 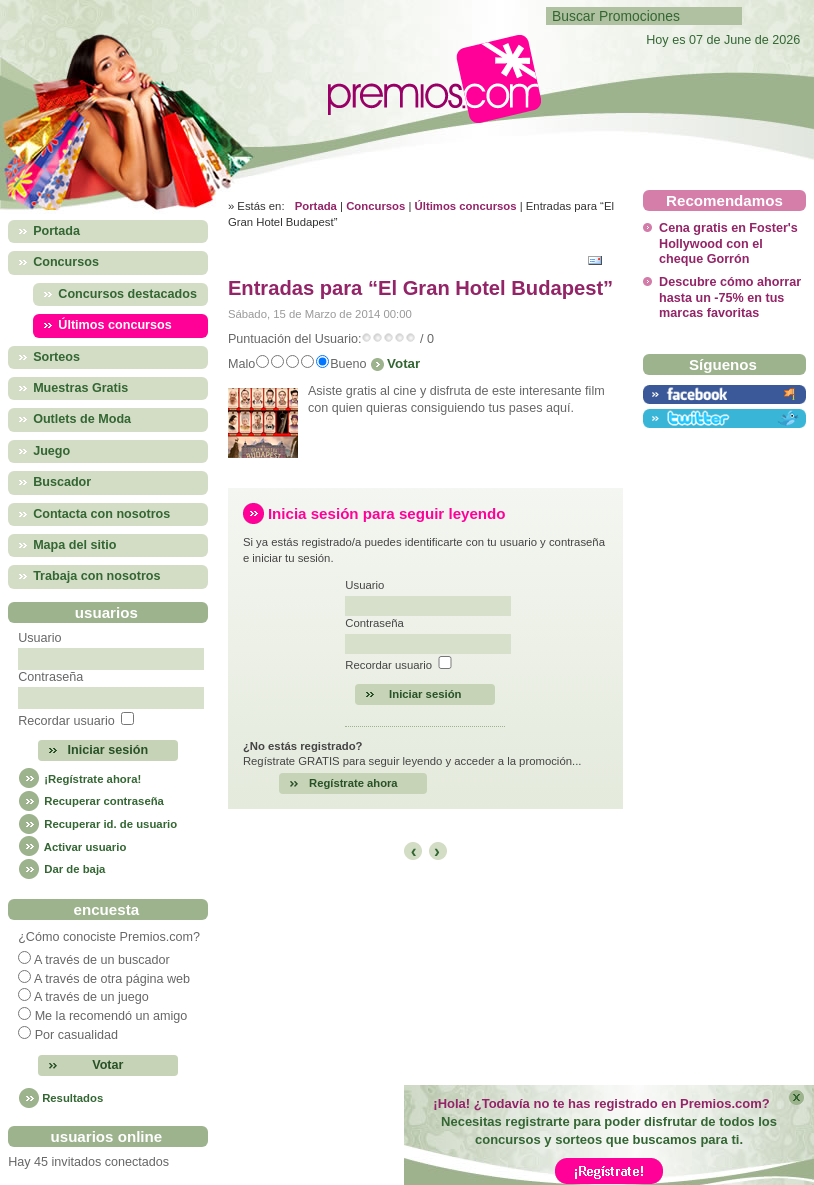 I want to click on Contraseña, so click(x=50, y=677).